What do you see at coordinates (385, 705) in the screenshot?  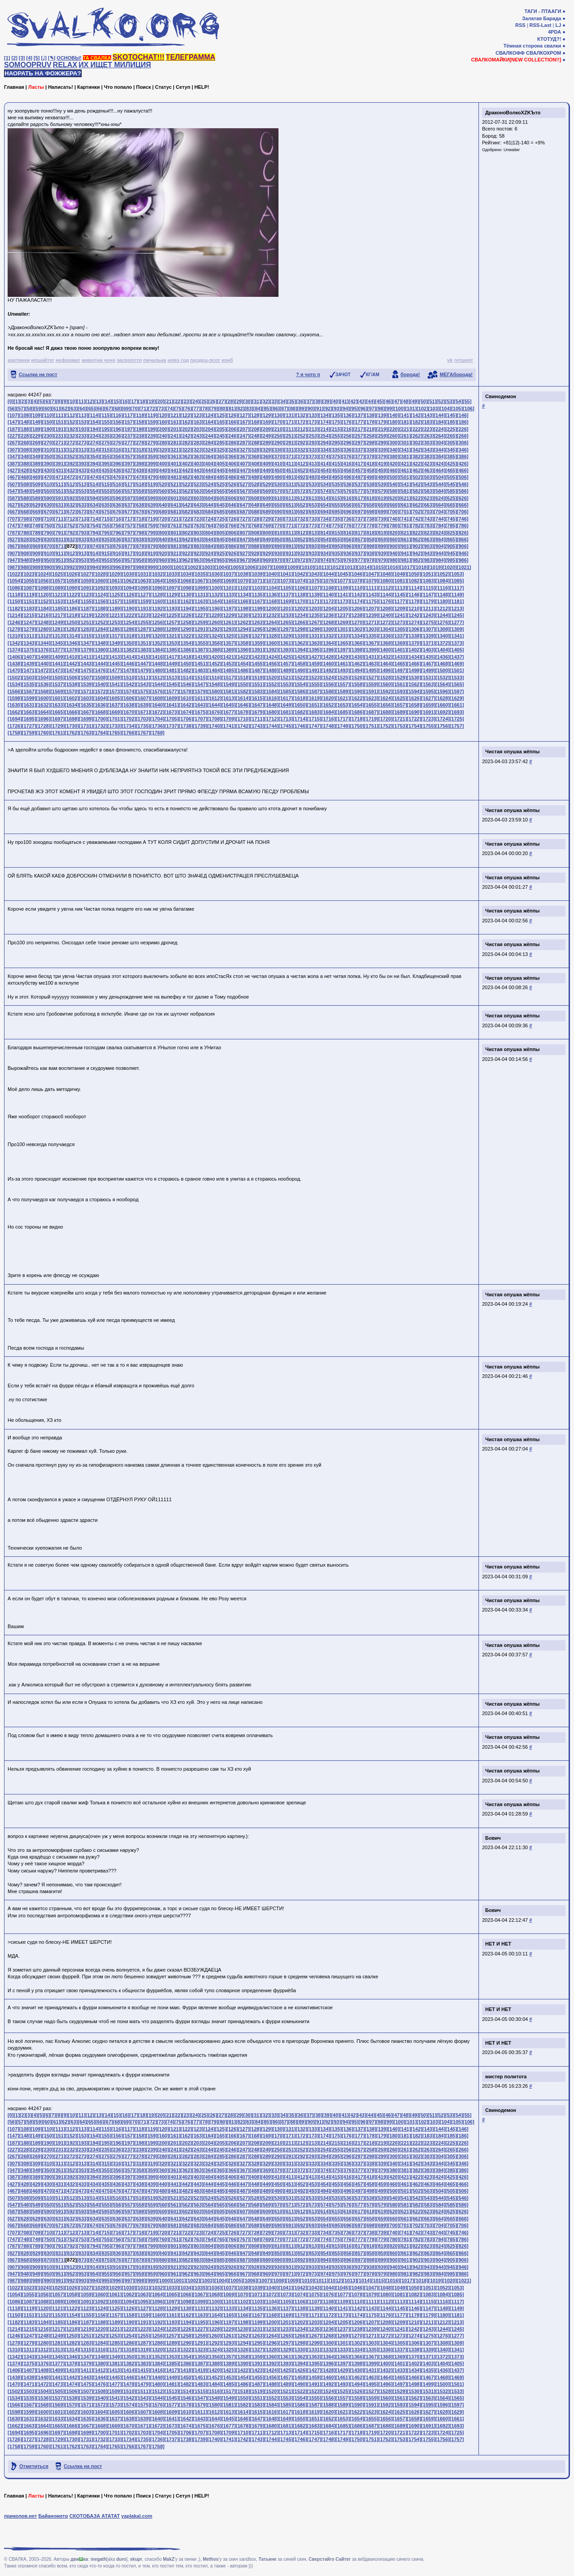 I see `[1656]` at bounding box center [385, 705].